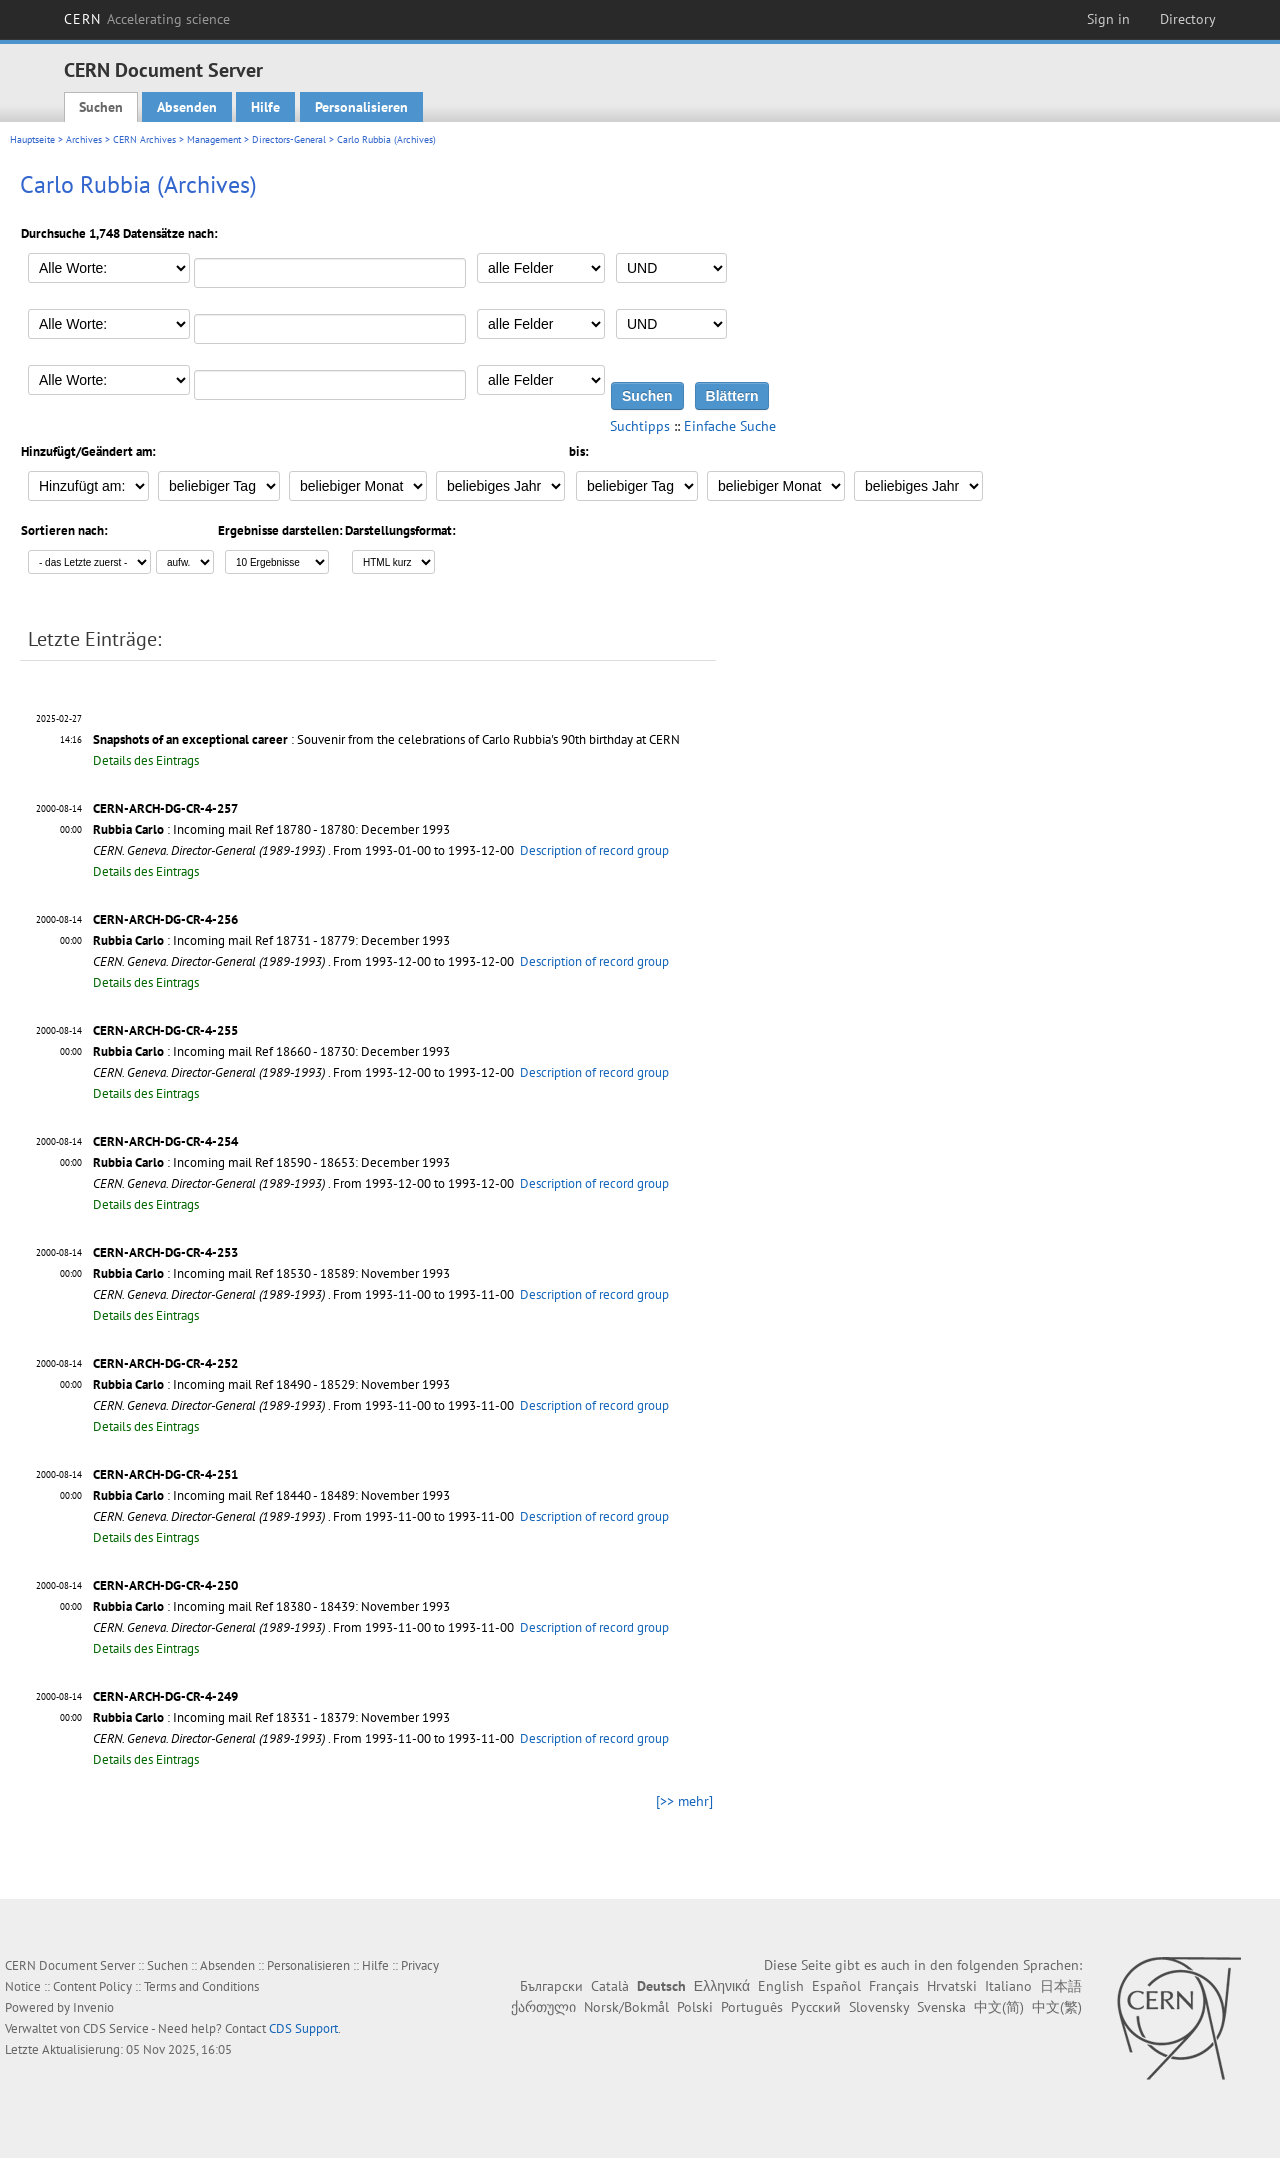  Describe the element at coordinates (289, 139) in the screenshot. I see `Directors-General` at that location.